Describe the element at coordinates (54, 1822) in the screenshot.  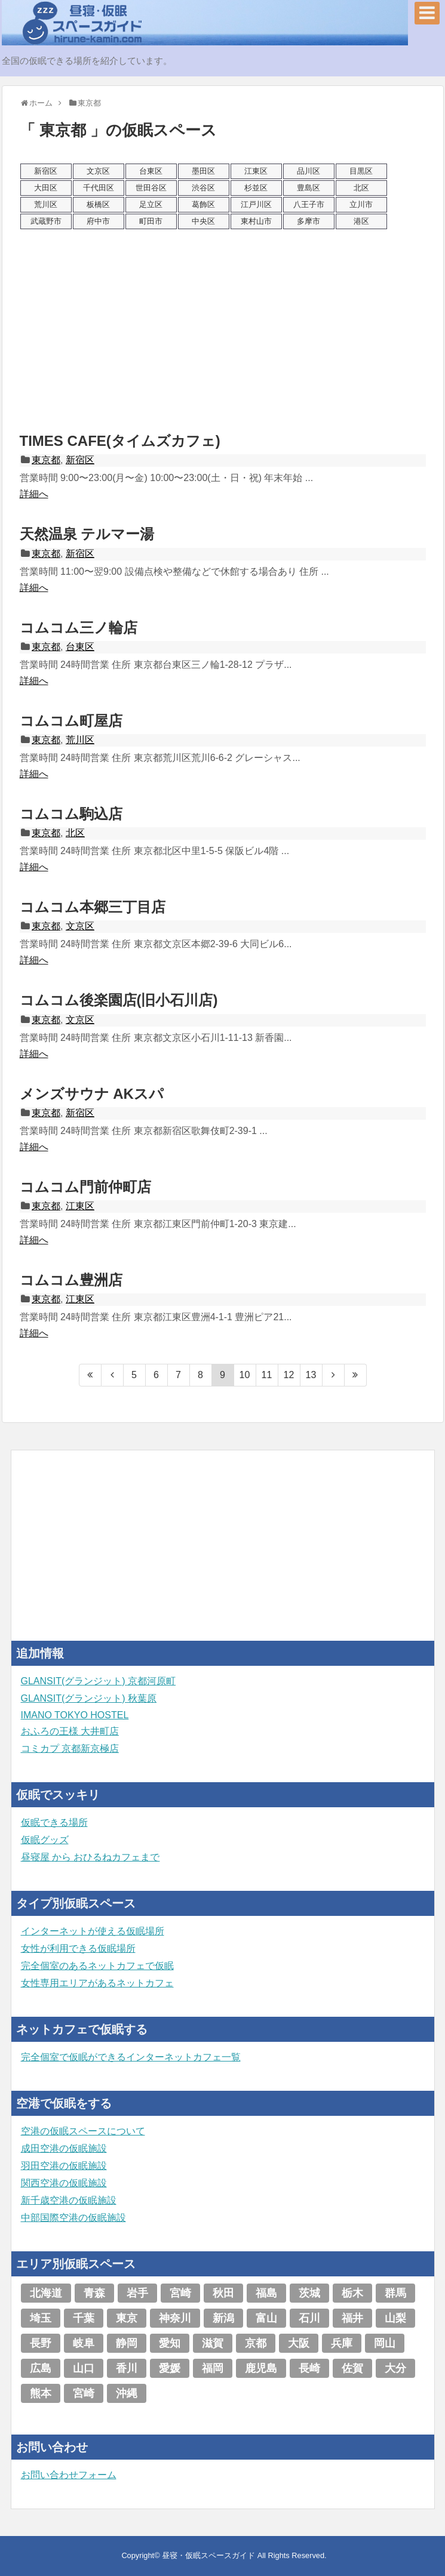
I see `仮眠できる場所` at that location.